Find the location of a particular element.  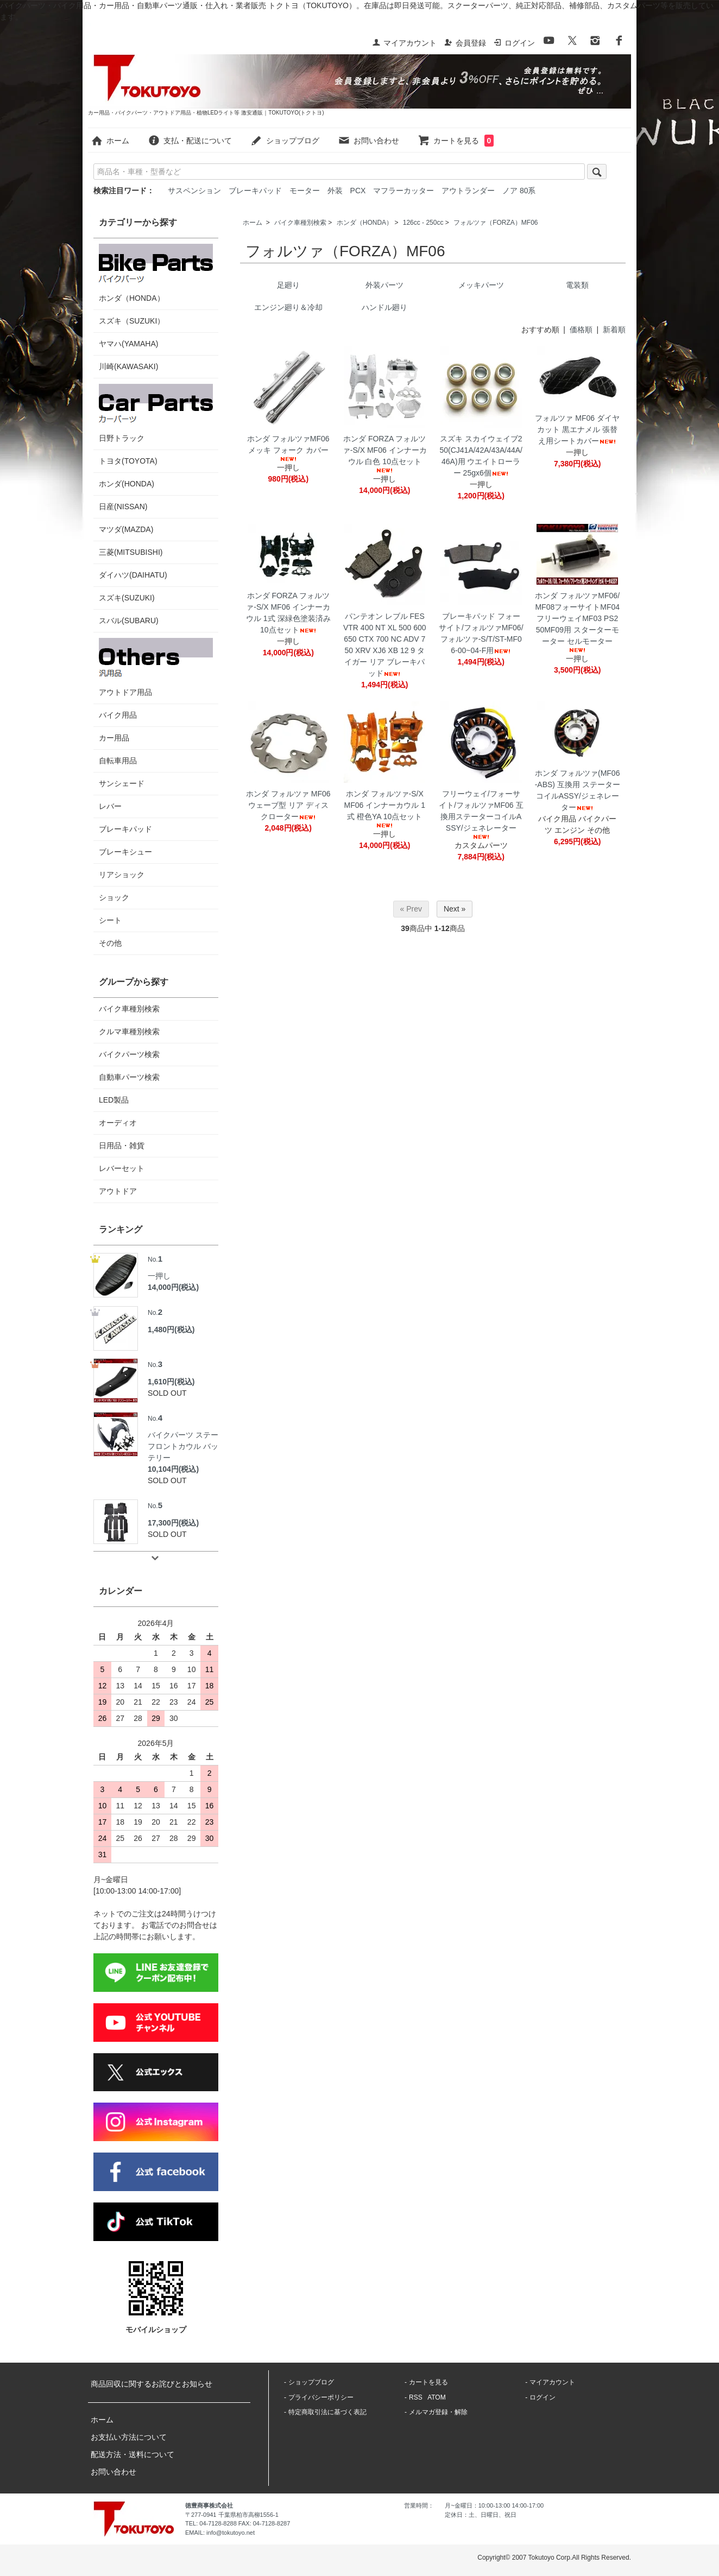

商品回収に関するお詫びとお知らせ is located at coordinates (151, 2383).